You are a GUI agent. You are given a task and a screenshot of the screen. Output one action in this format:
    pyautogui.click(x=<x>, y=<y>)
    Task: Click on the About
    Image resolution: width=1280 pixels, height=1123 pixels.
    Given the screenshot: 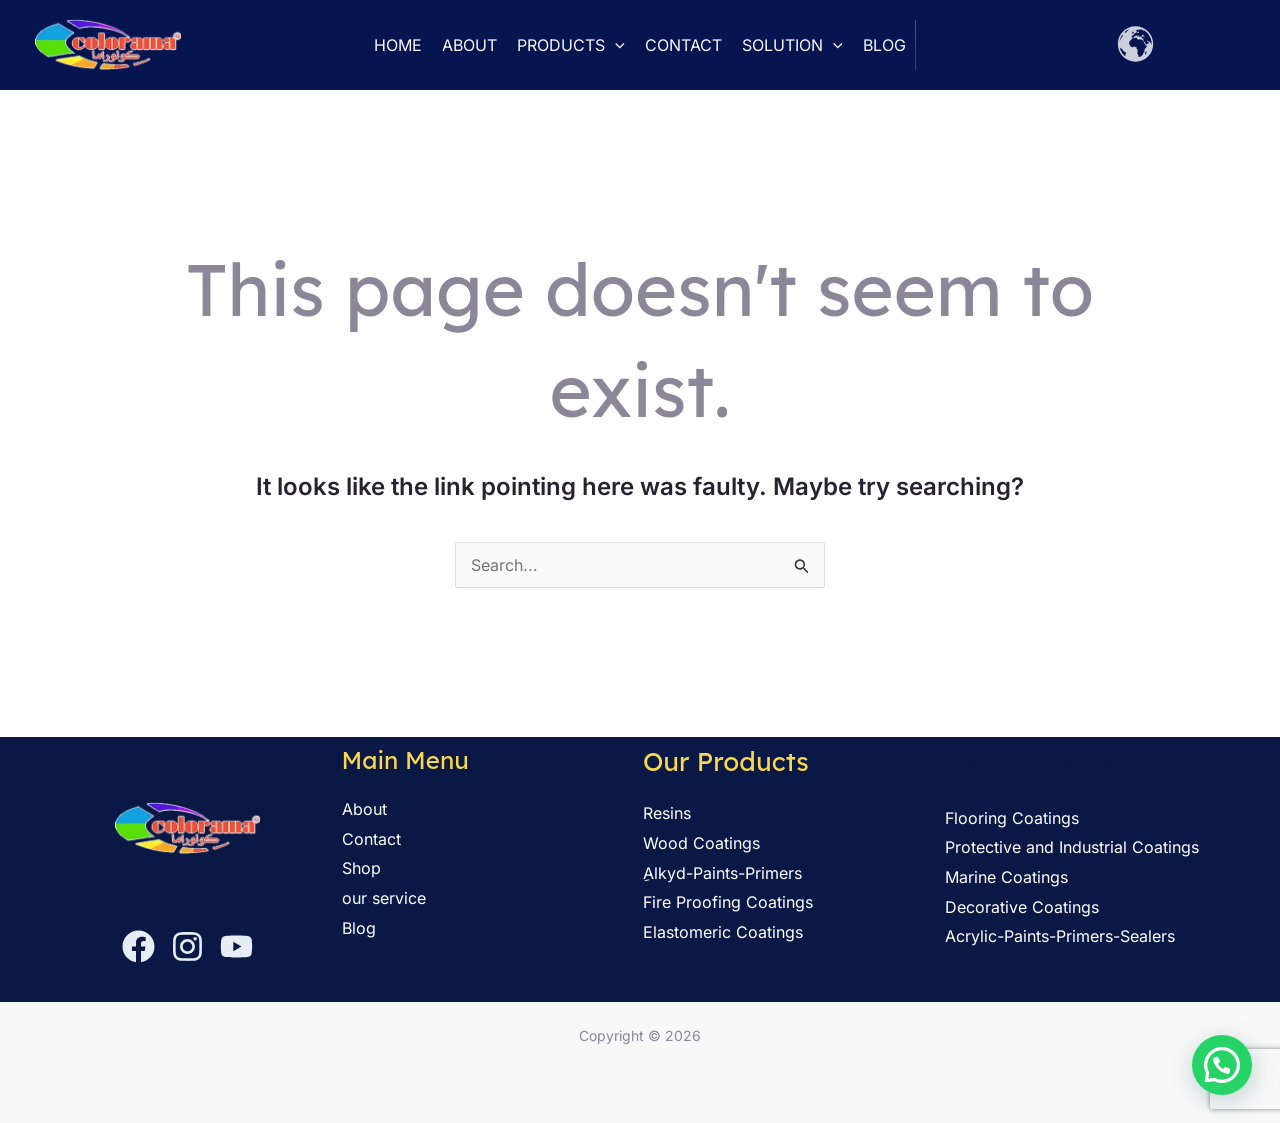 What is the action you would take?
    pyautogui.click(x=469, y=45)
    